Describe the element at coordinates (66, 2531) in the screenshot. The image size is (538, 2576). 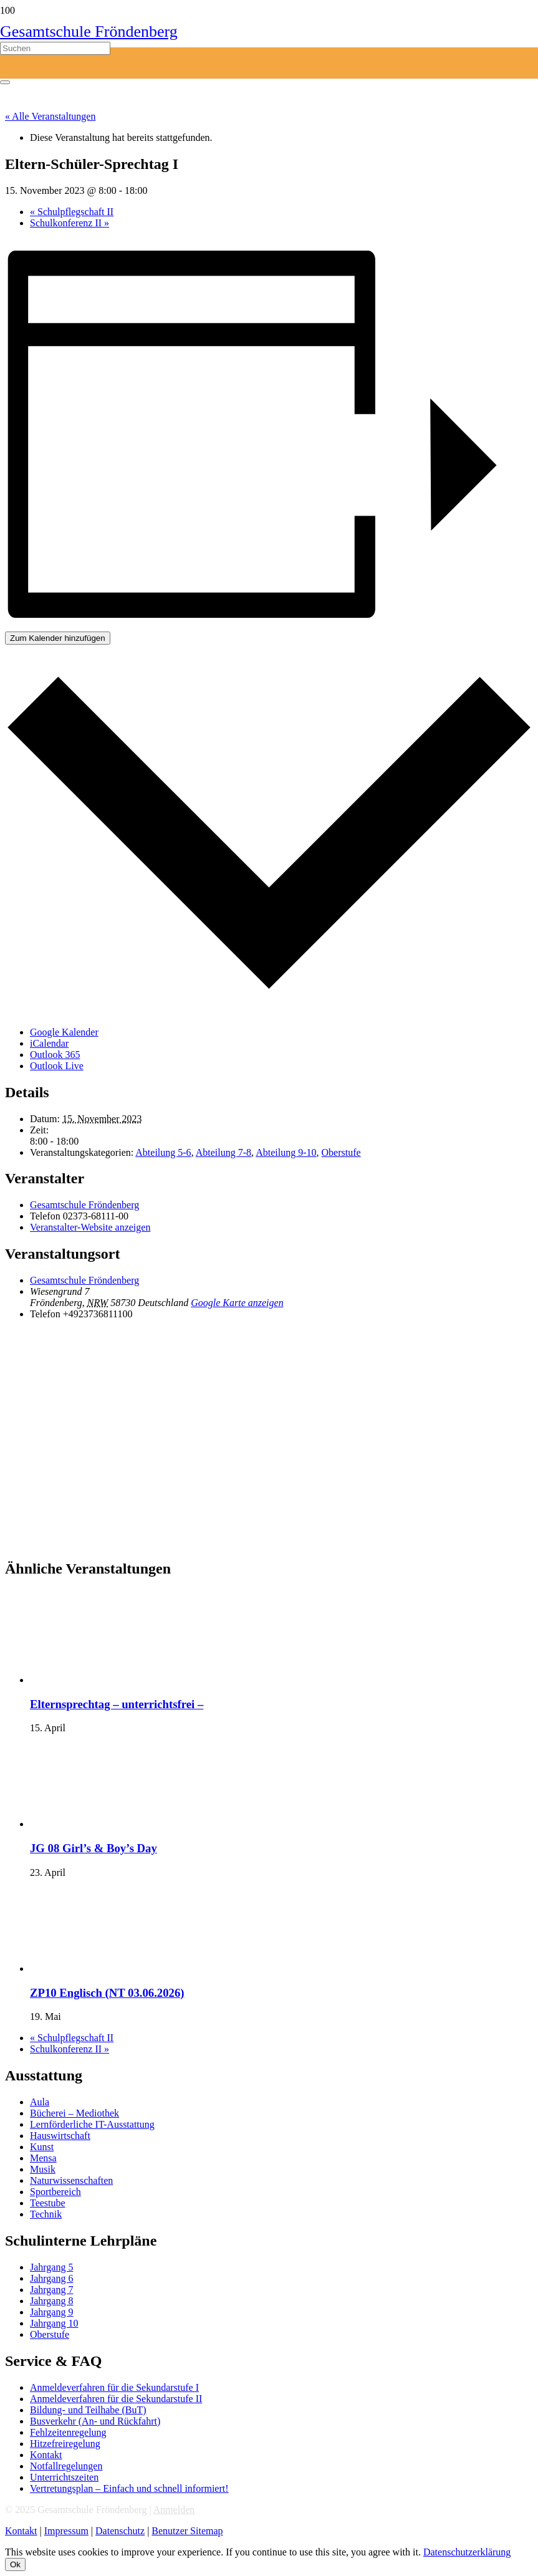
I see `Impressum` at that location.